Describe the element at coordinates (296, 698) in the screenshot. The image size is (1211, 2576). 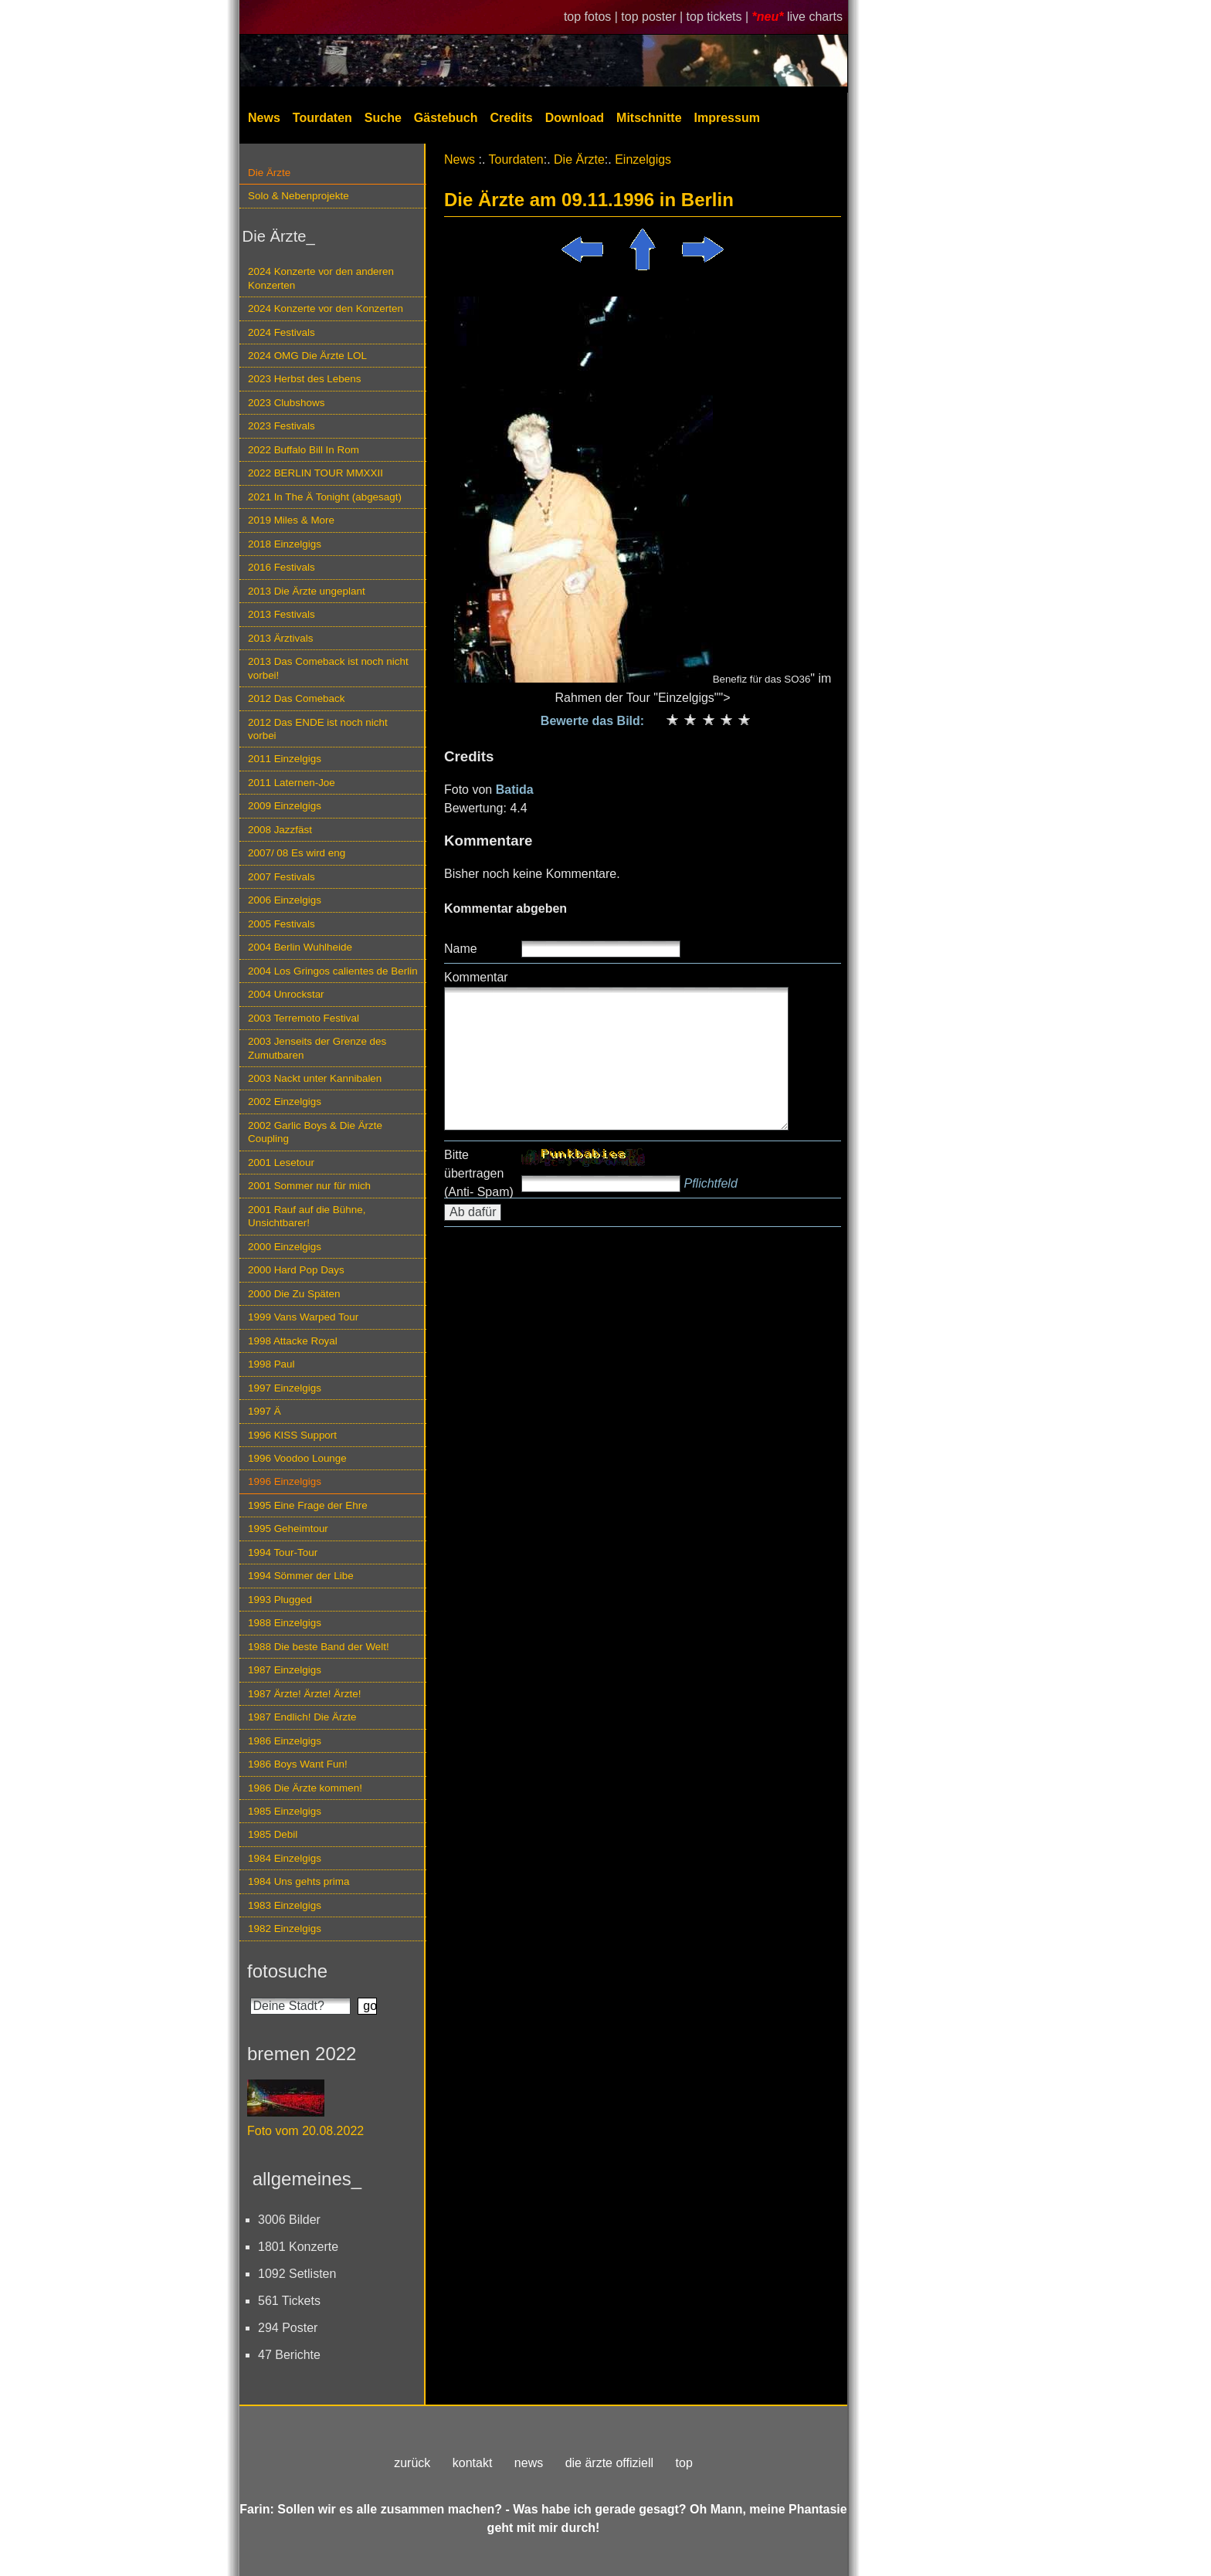
I see `2012 Das Comeback` at that location.